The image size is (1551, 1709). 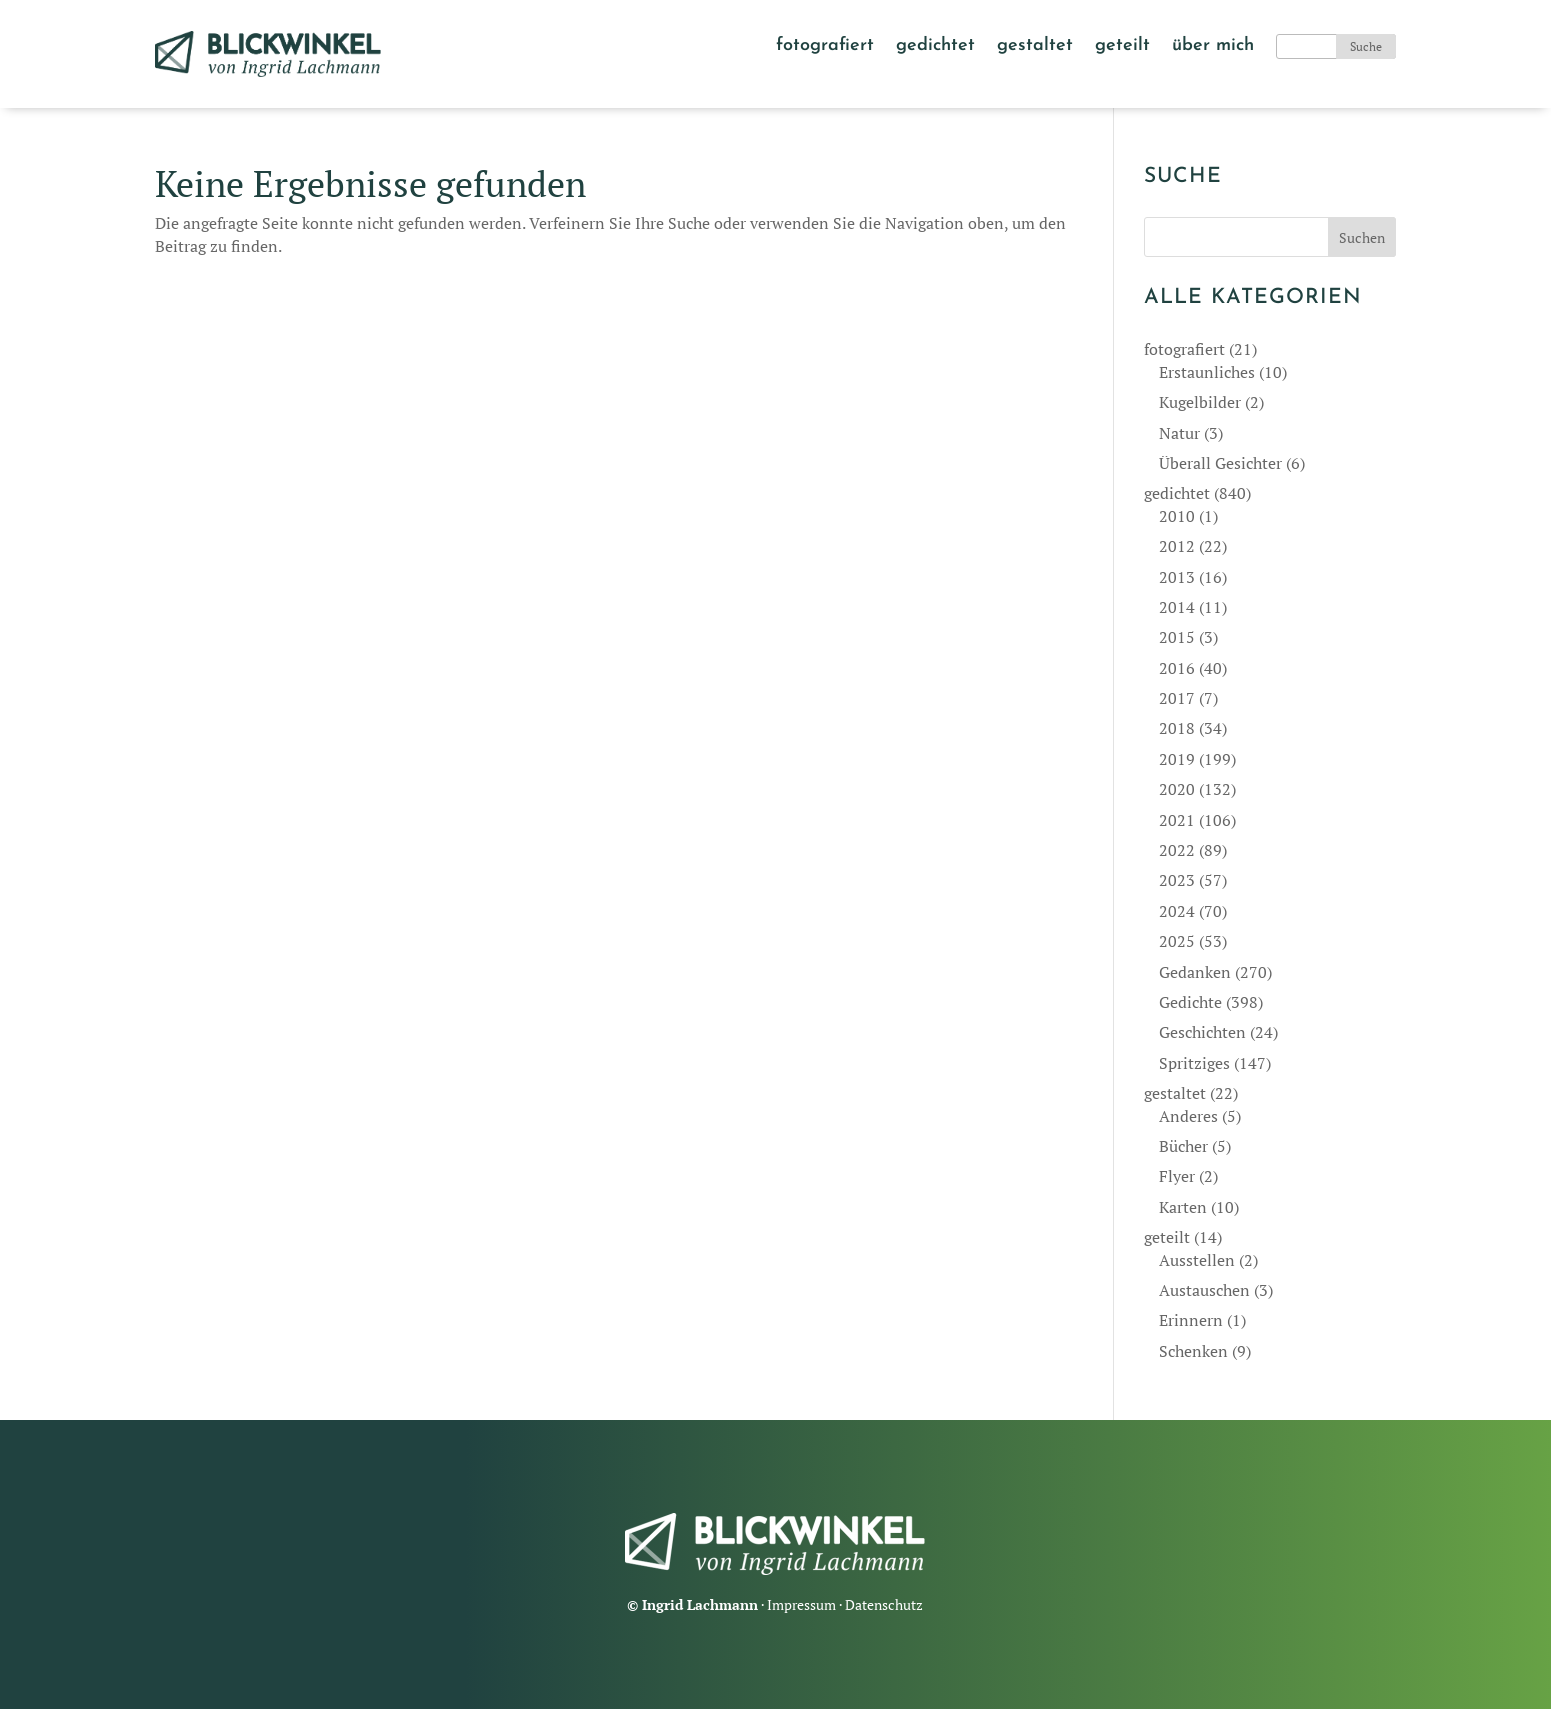 What do you see at coordinates (1177, 546) in the screenshot?
I see `2012` at bounding box center [1177, 546].